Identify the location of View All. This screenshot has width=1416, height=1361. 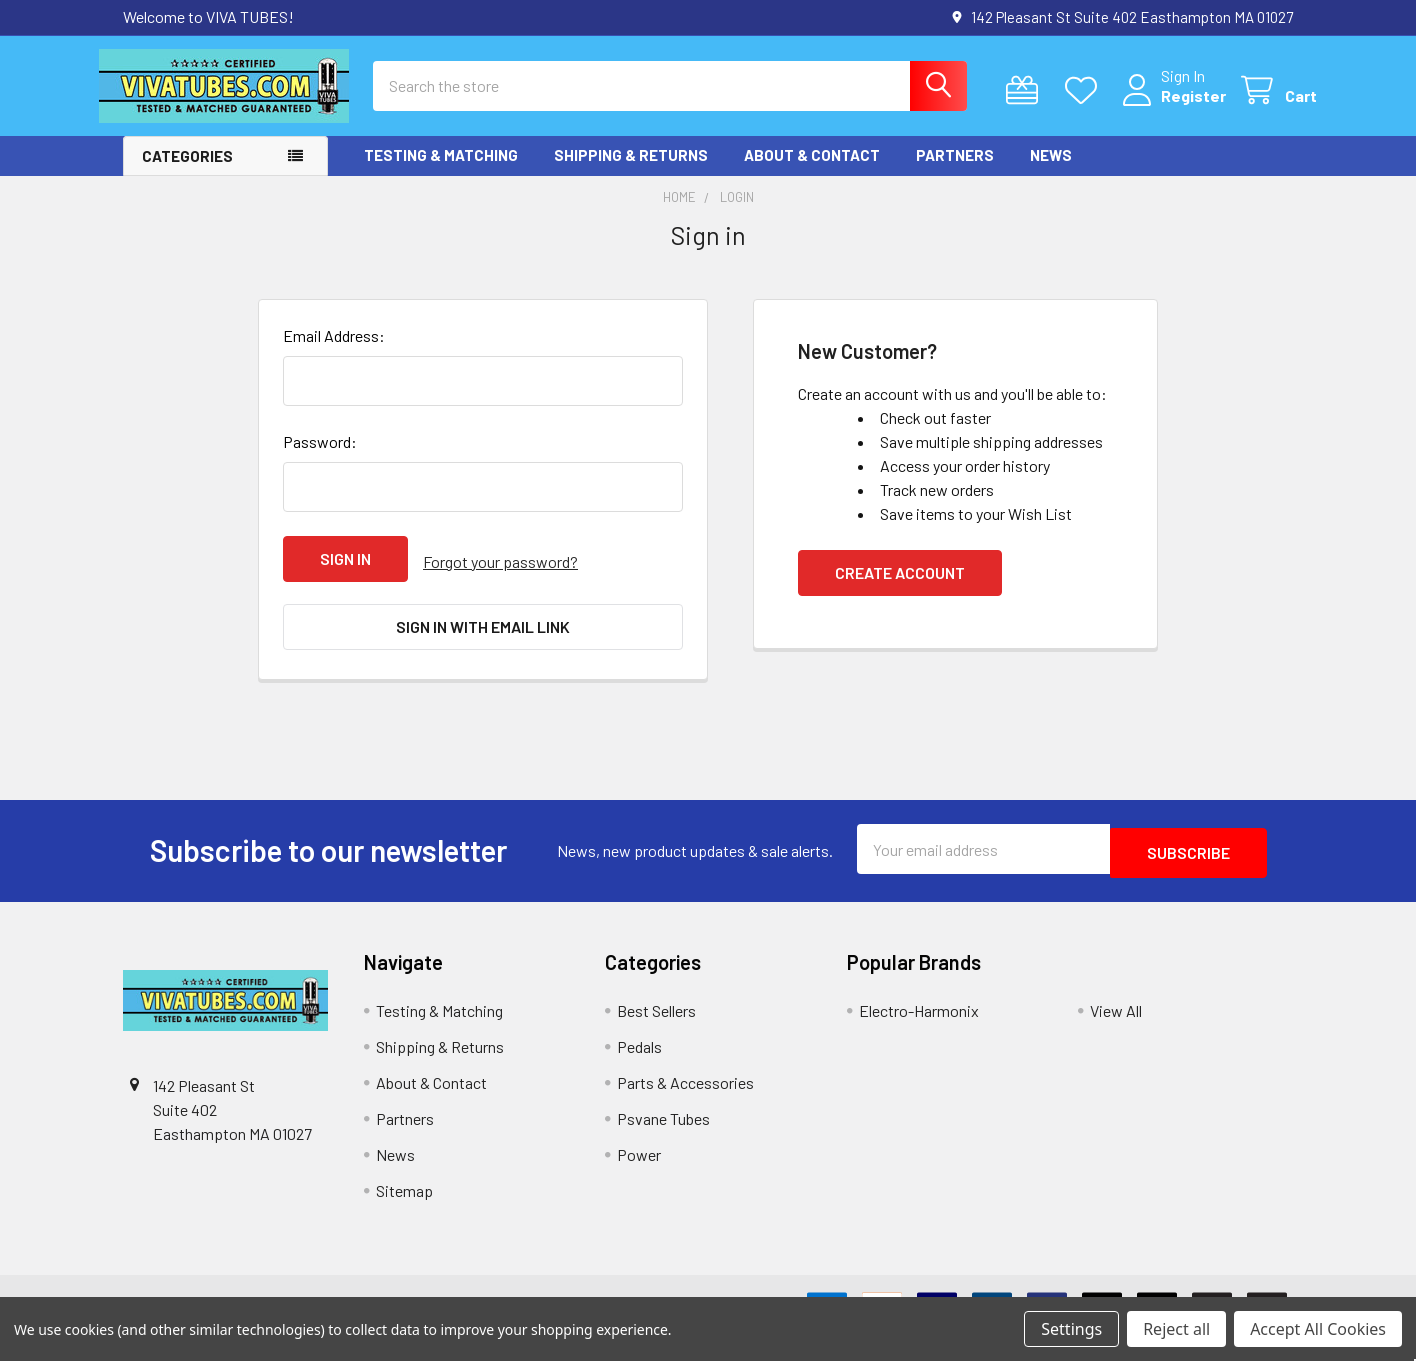
(1116, 1013).